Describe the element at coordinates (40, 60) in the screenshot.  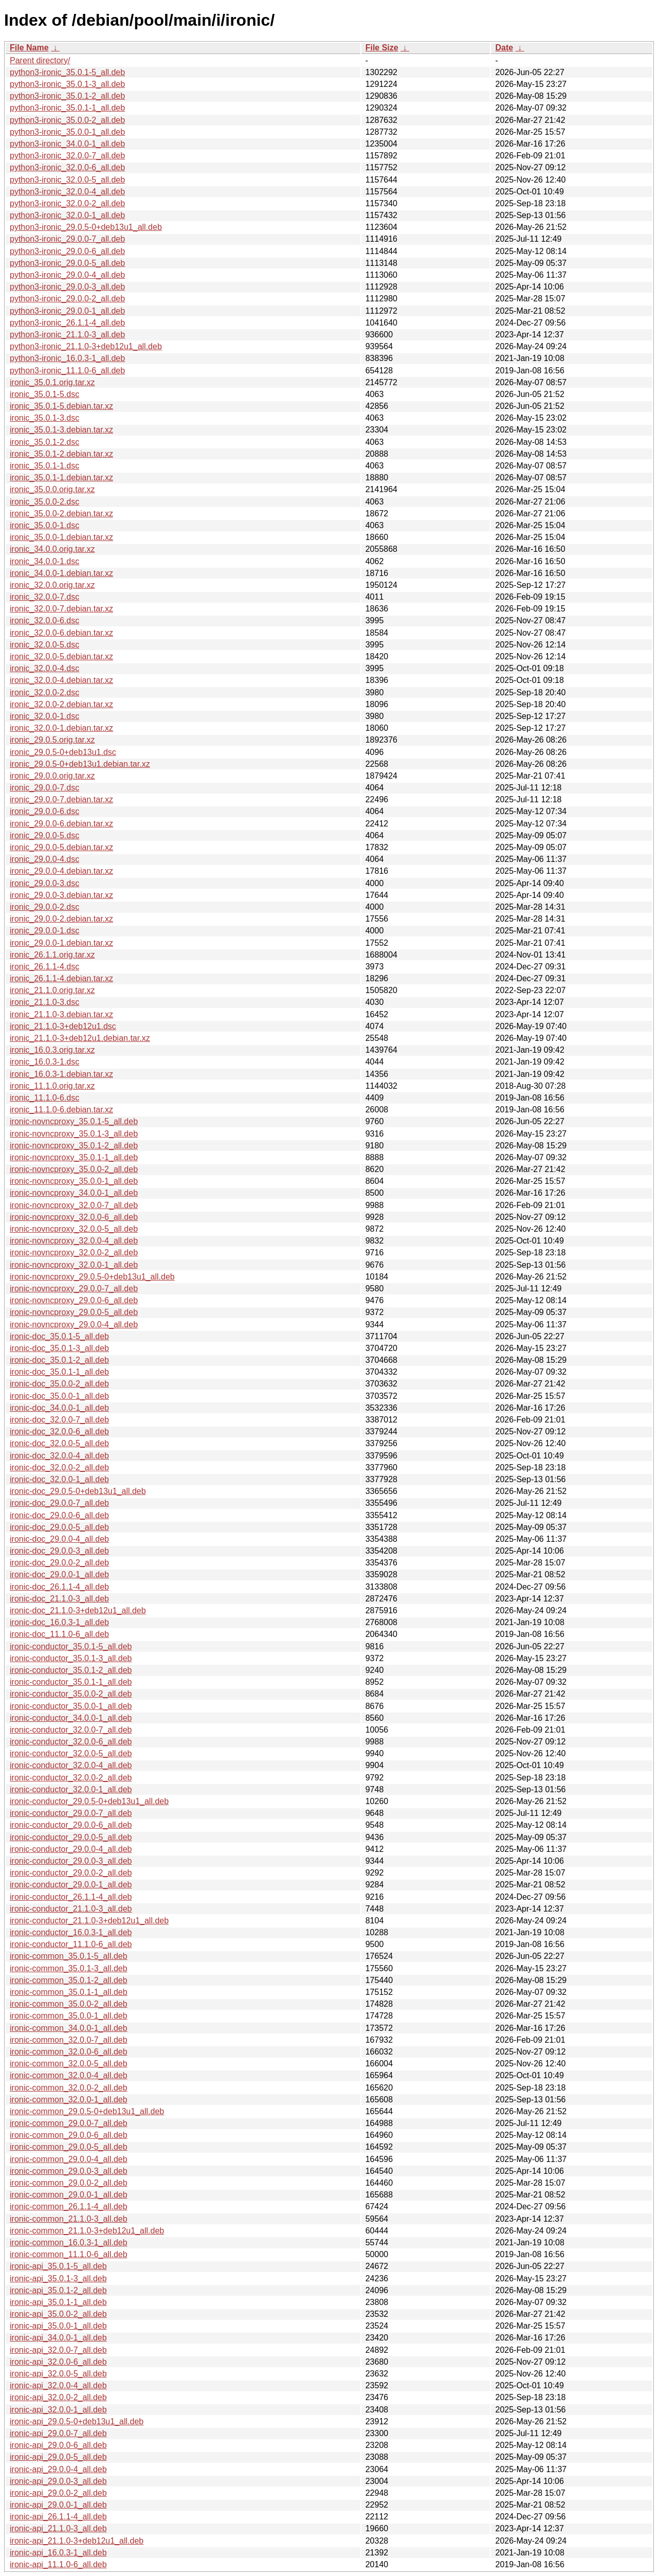
I see `Parent directory/` at that location.